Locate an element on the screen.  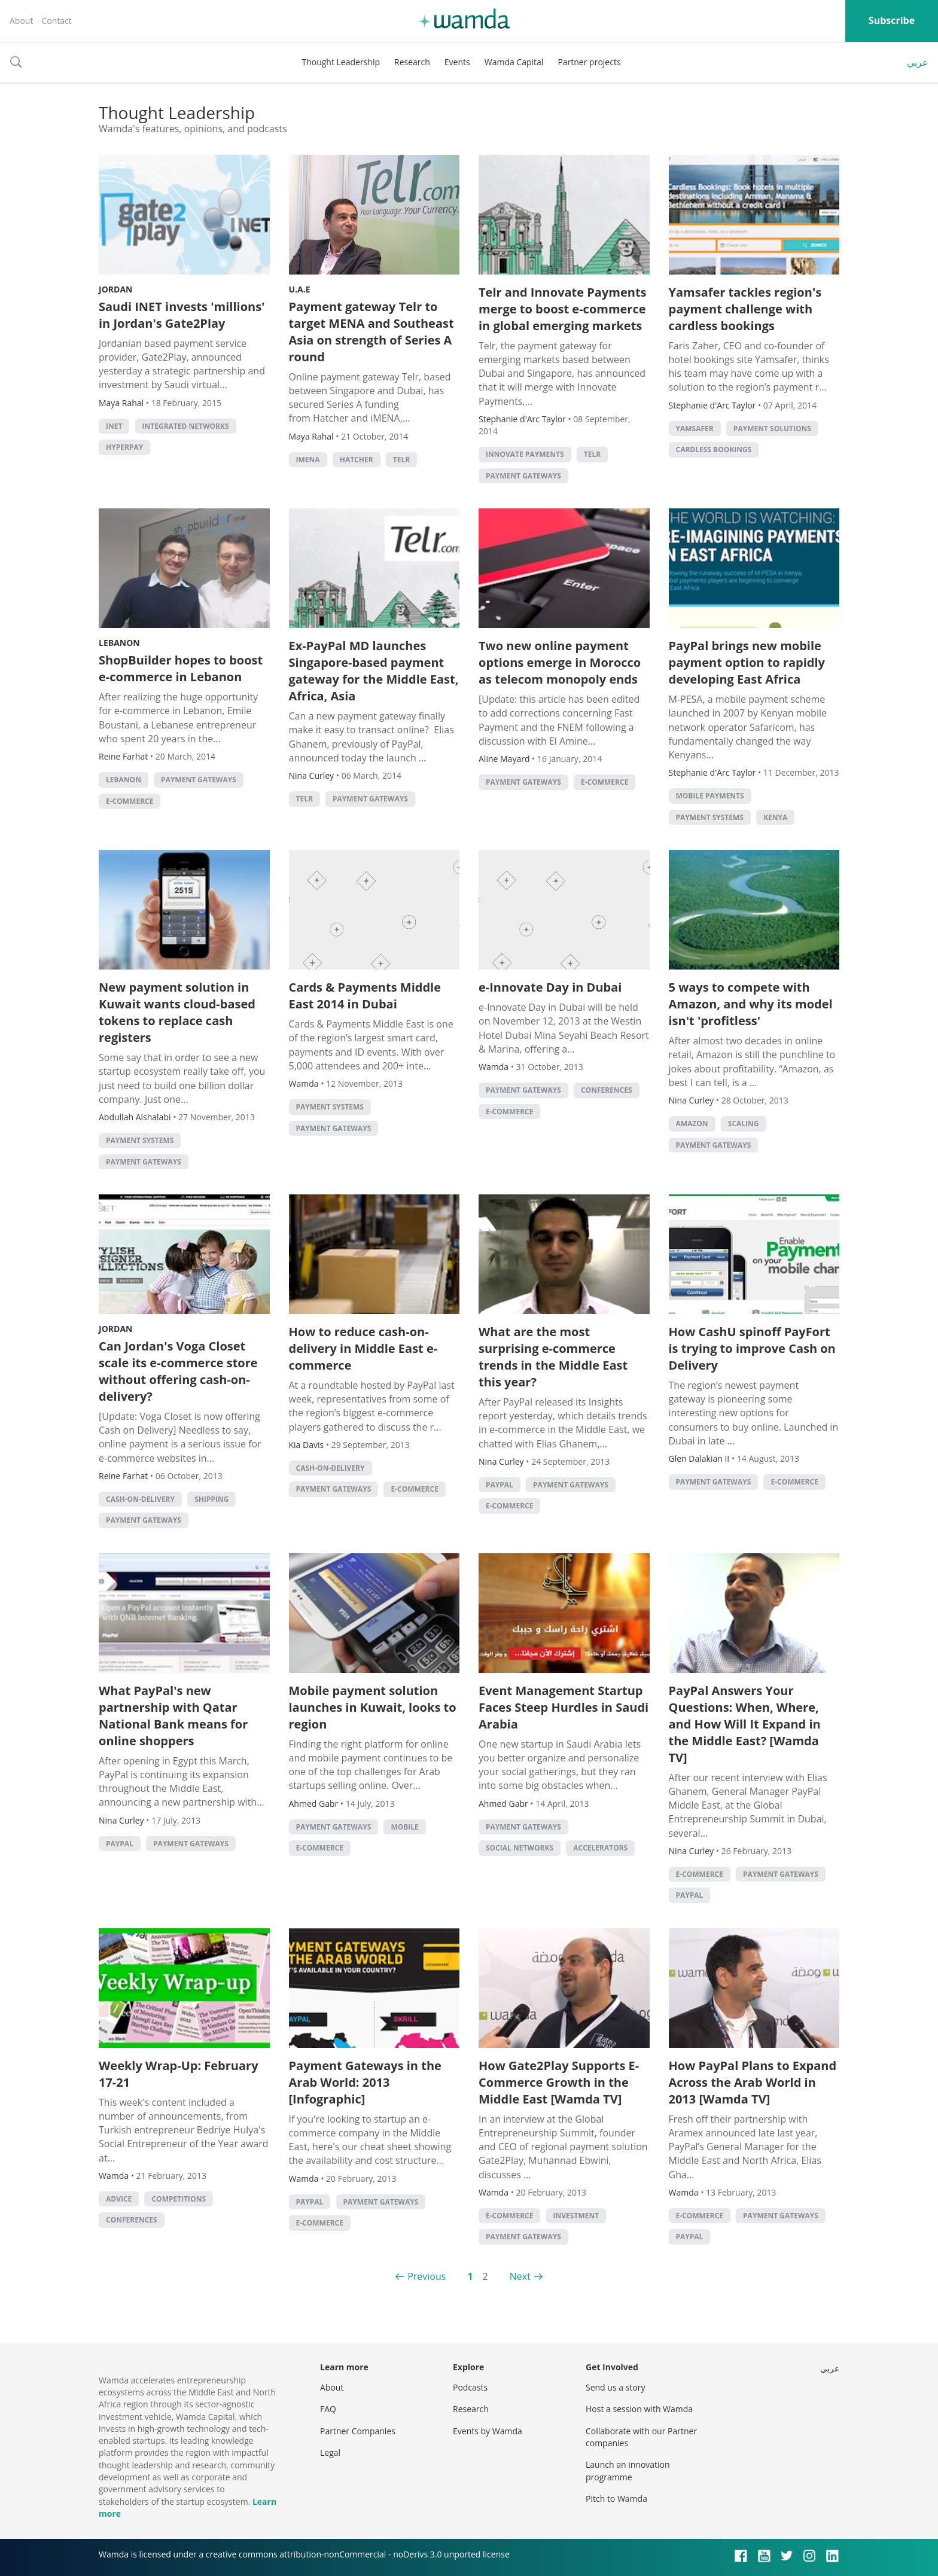
Jordan is located at coordinates (115, 289).